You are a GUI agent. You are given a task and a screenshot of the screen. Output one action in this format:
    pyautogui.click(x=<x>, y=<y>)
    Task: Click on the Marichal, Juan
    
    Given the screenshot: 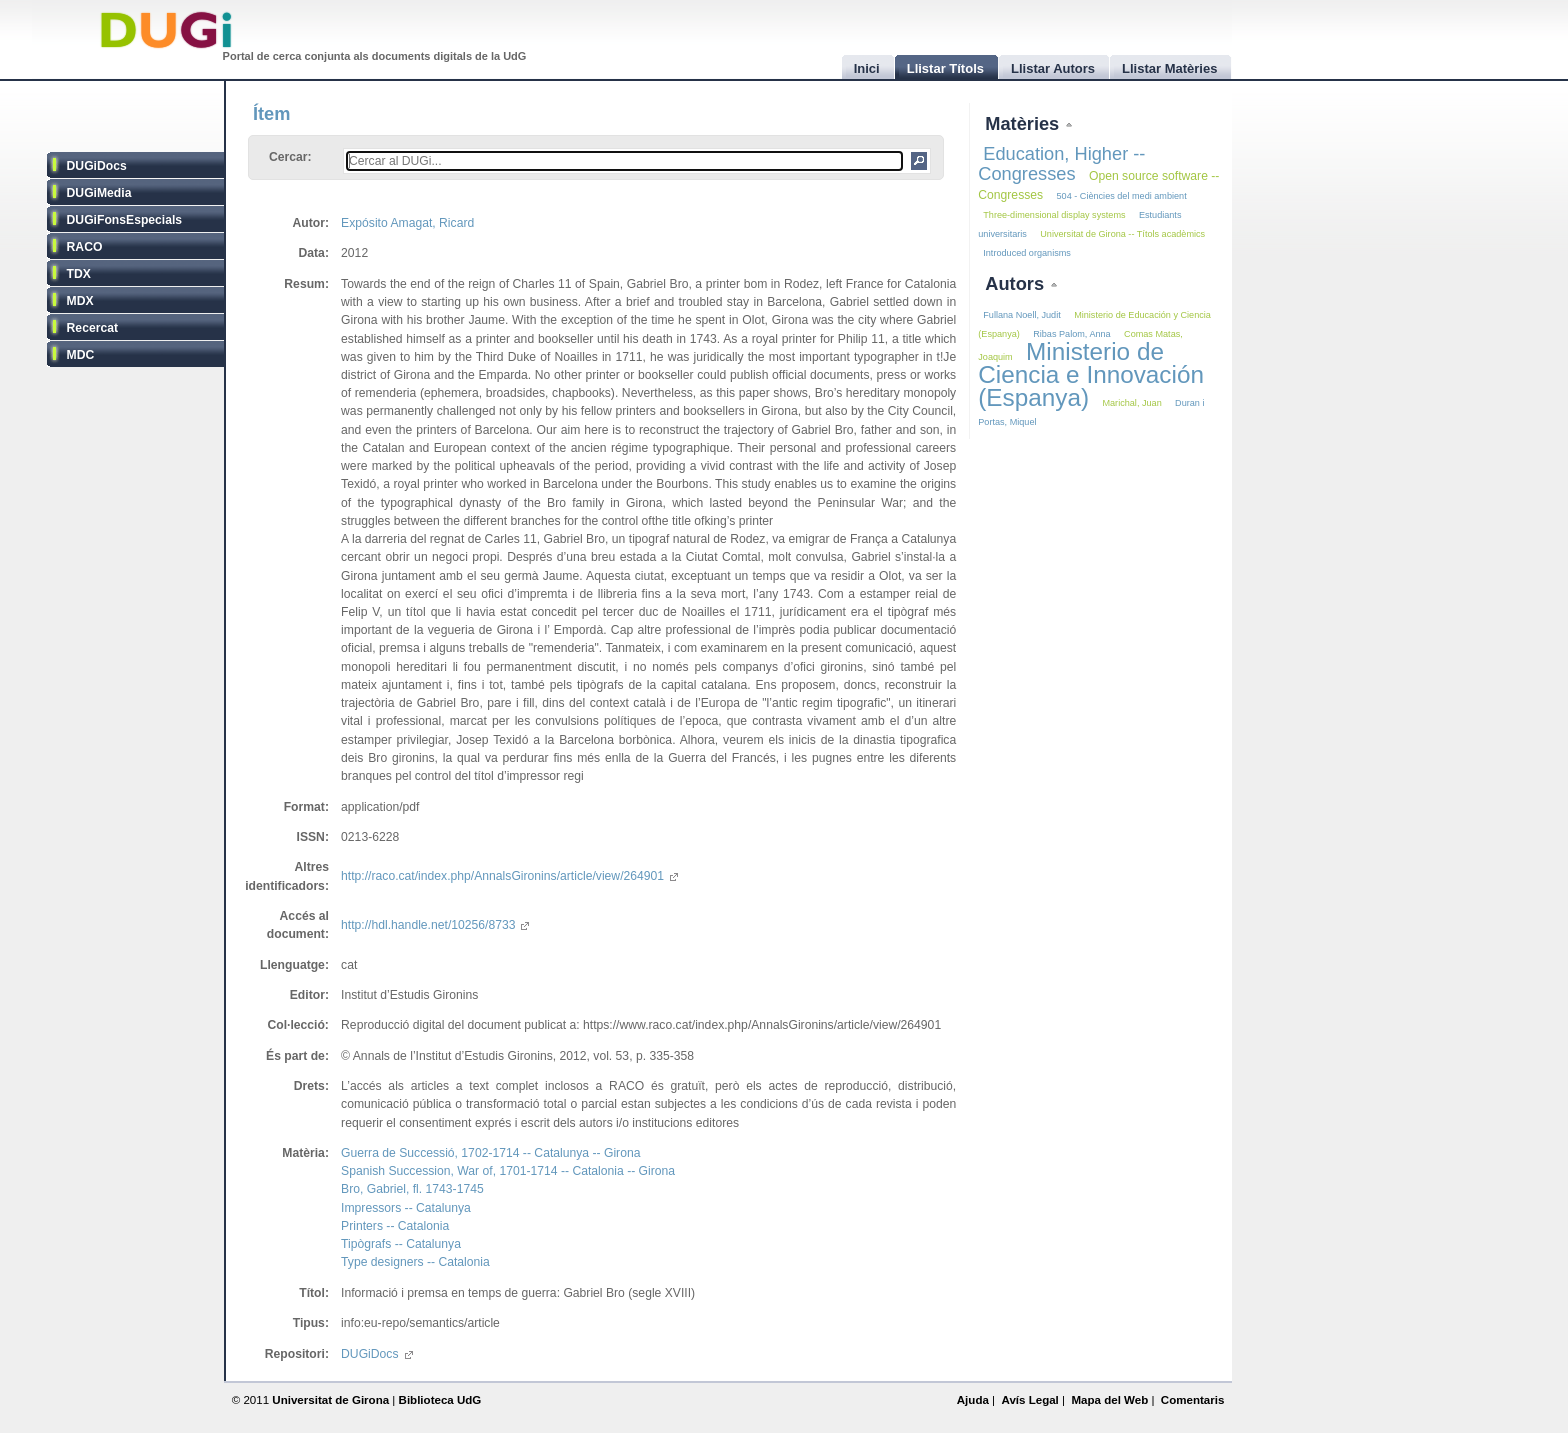 What is the action you would take?
    pyautogui.click(x=1131, y=403)
    